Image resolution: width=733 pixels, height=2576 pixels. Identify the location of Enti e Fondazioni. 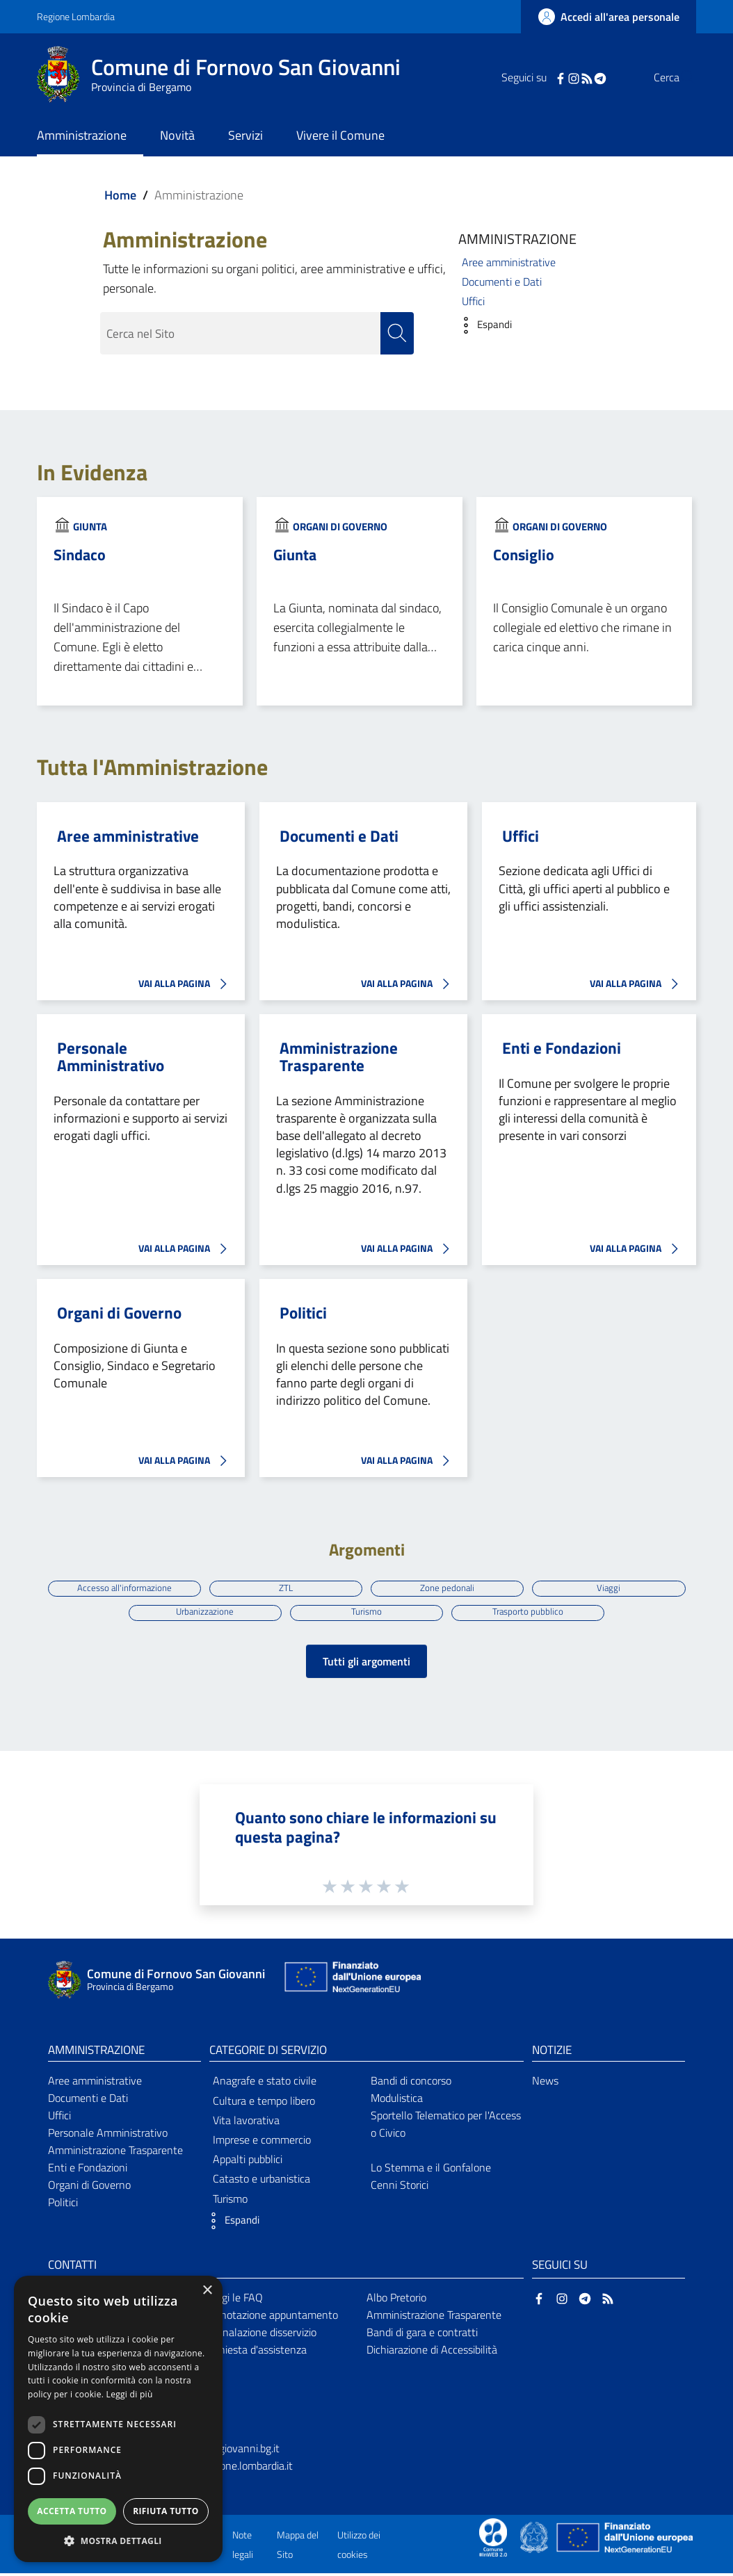
(561, 1049).